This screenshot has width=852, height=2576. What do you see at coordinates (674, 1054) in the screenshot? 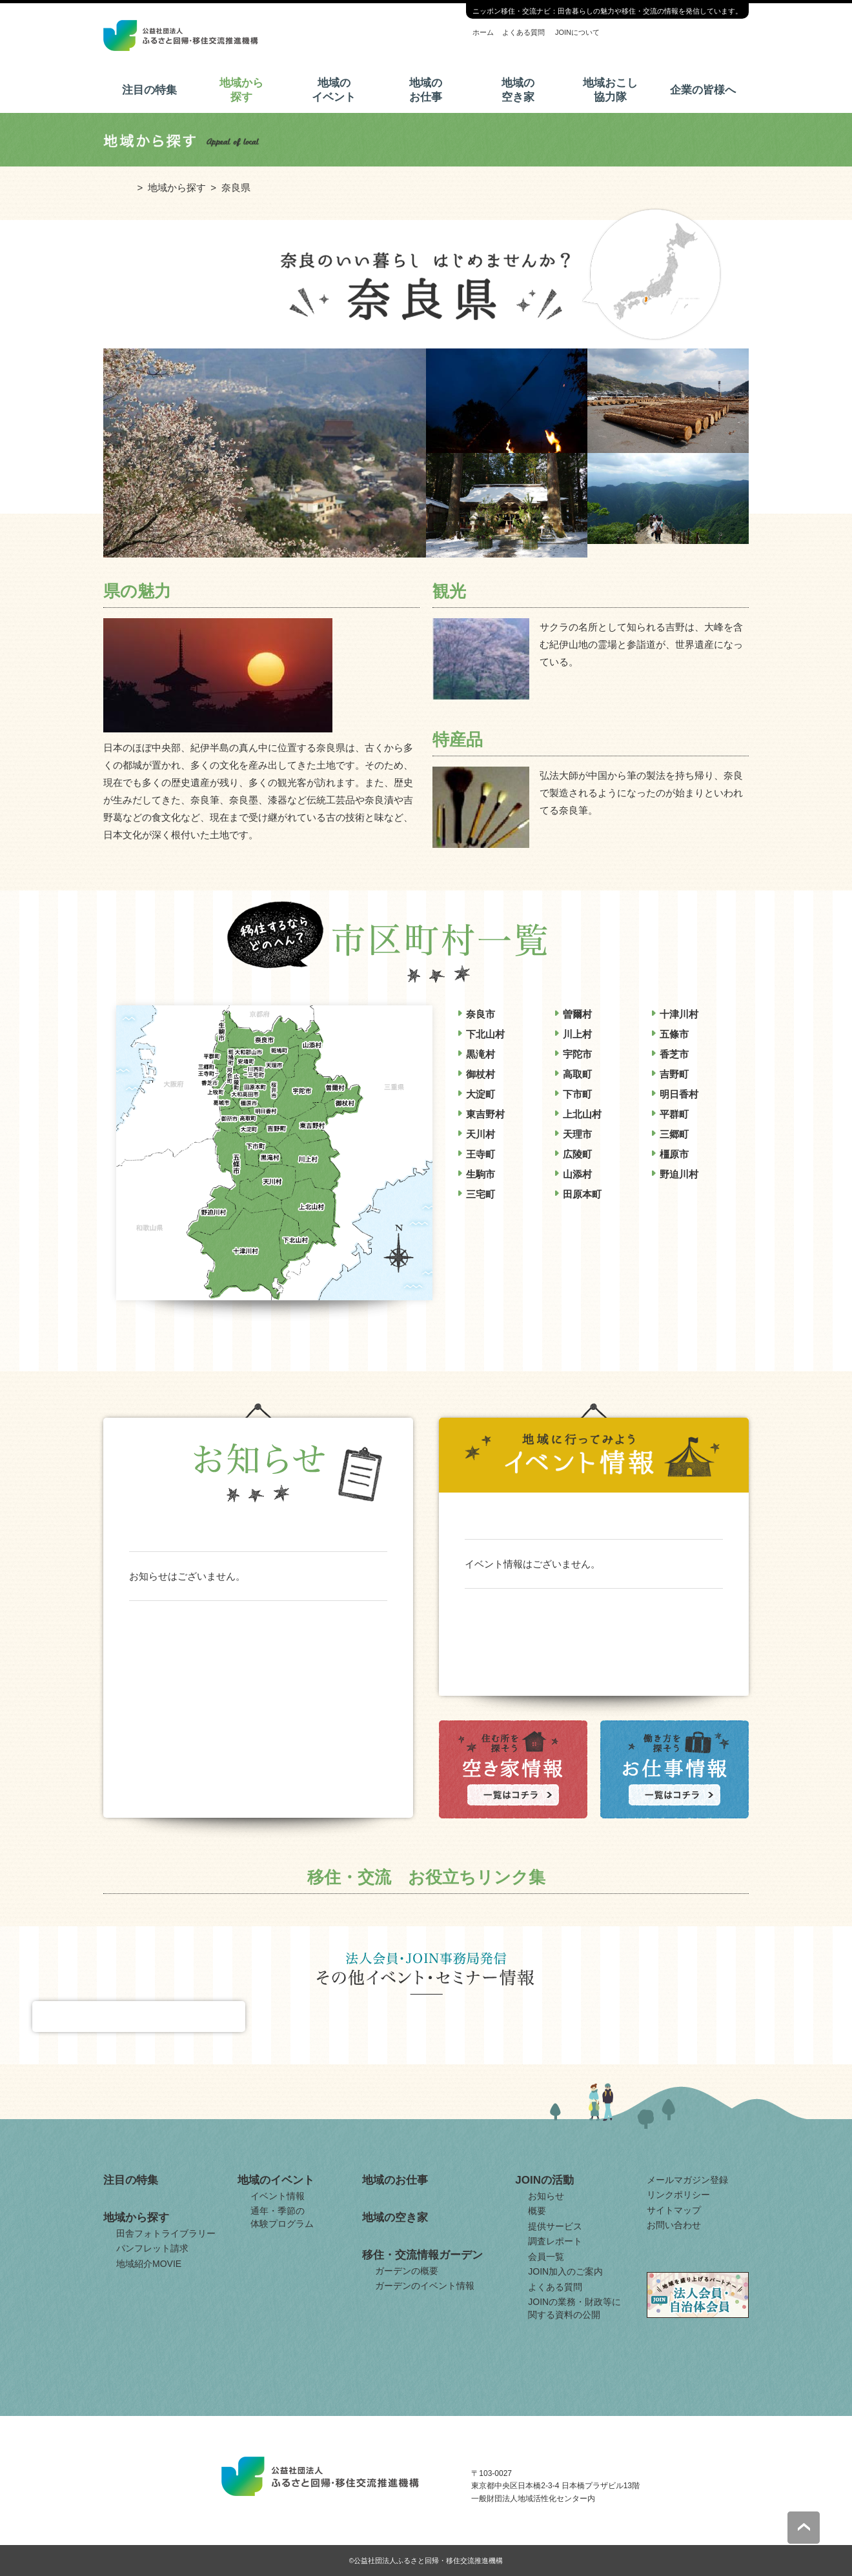
I see `香芝市` at bounding box center [674, 1054].